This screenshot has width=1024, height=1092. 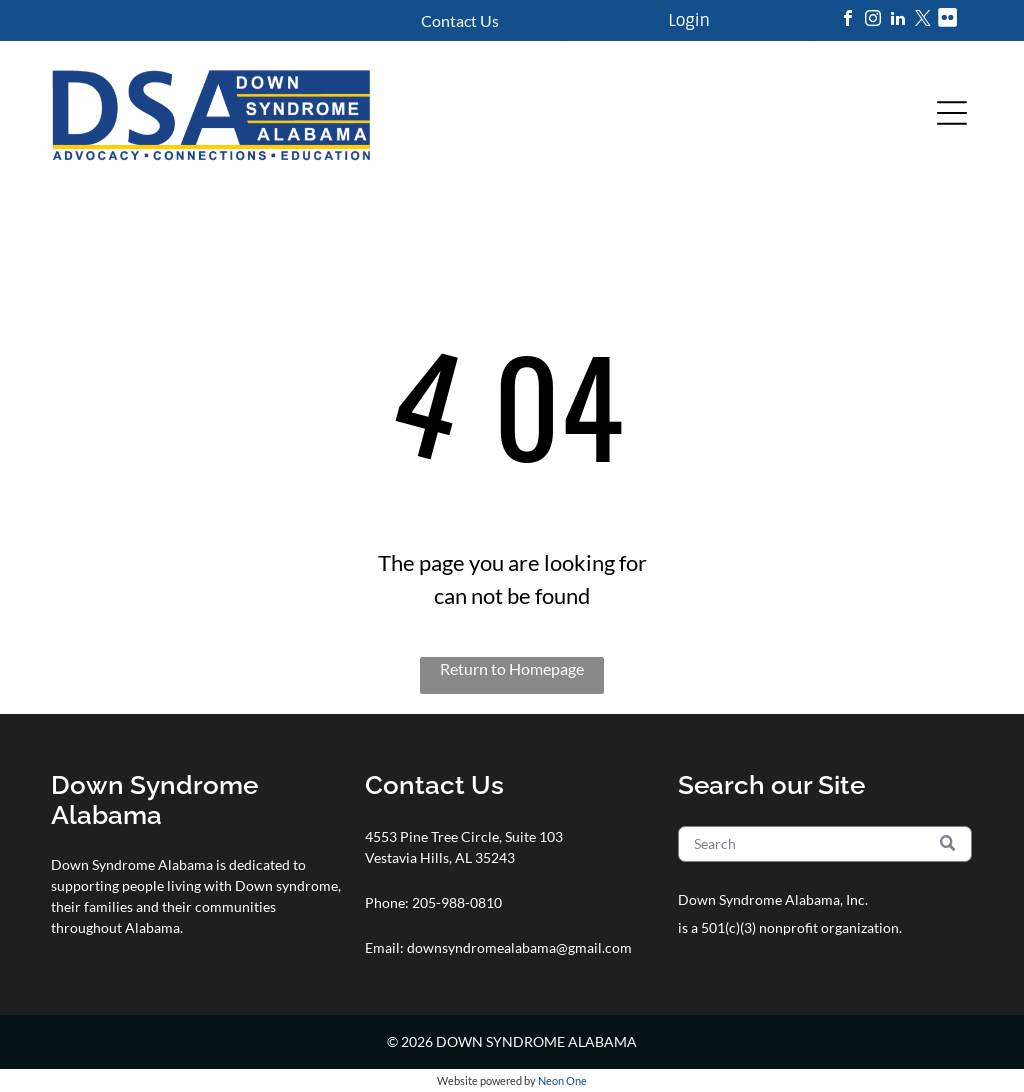 What do you see at coordinates (825, 844) in the screenshot?
I see `[Search]` at bounding box center [825, 844].